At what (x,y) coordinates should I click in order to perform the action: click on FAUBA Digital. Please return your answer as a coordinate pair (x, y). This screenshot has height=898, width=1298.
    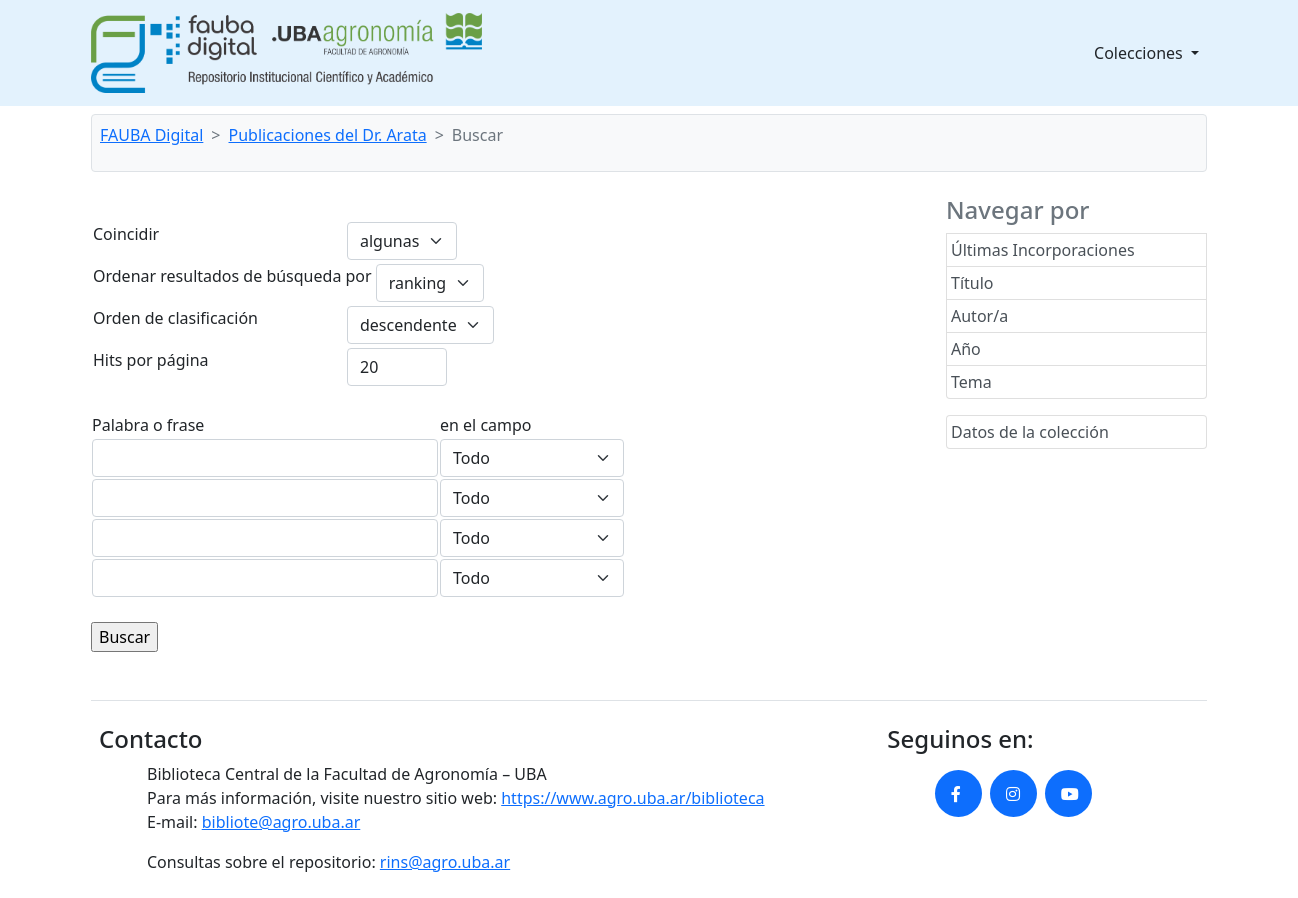
    Looking at the image, I should click on (151, 135).